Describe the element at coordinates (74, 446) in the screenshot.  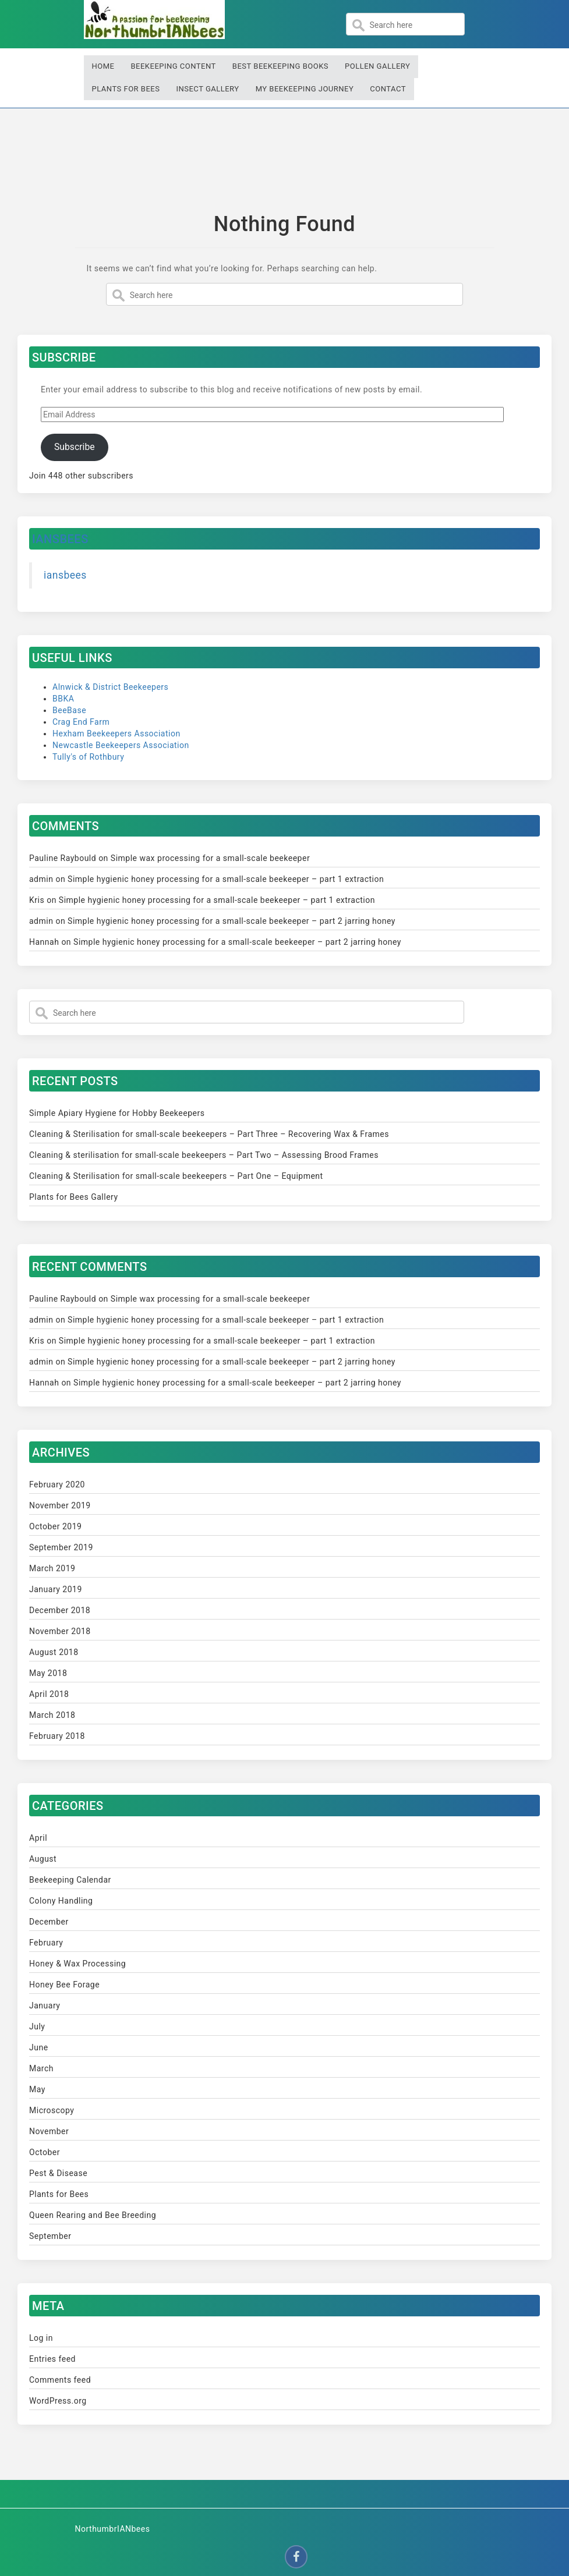
I see `Subscribe` at that location.